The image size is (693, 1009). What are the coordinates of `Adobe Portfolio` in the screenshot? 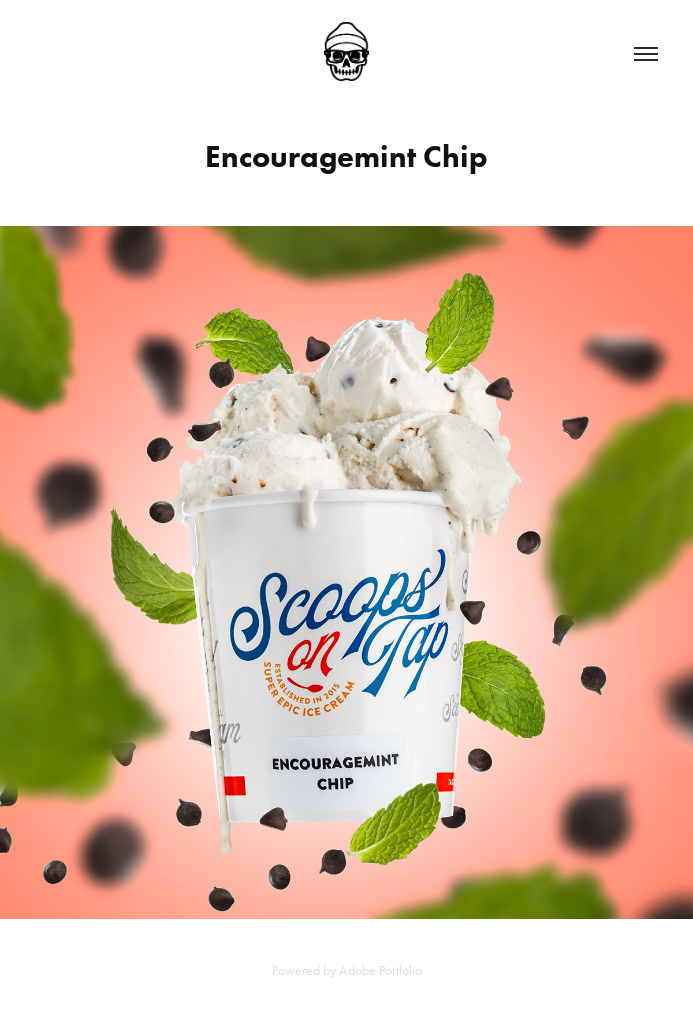 It's located at (380, 970).